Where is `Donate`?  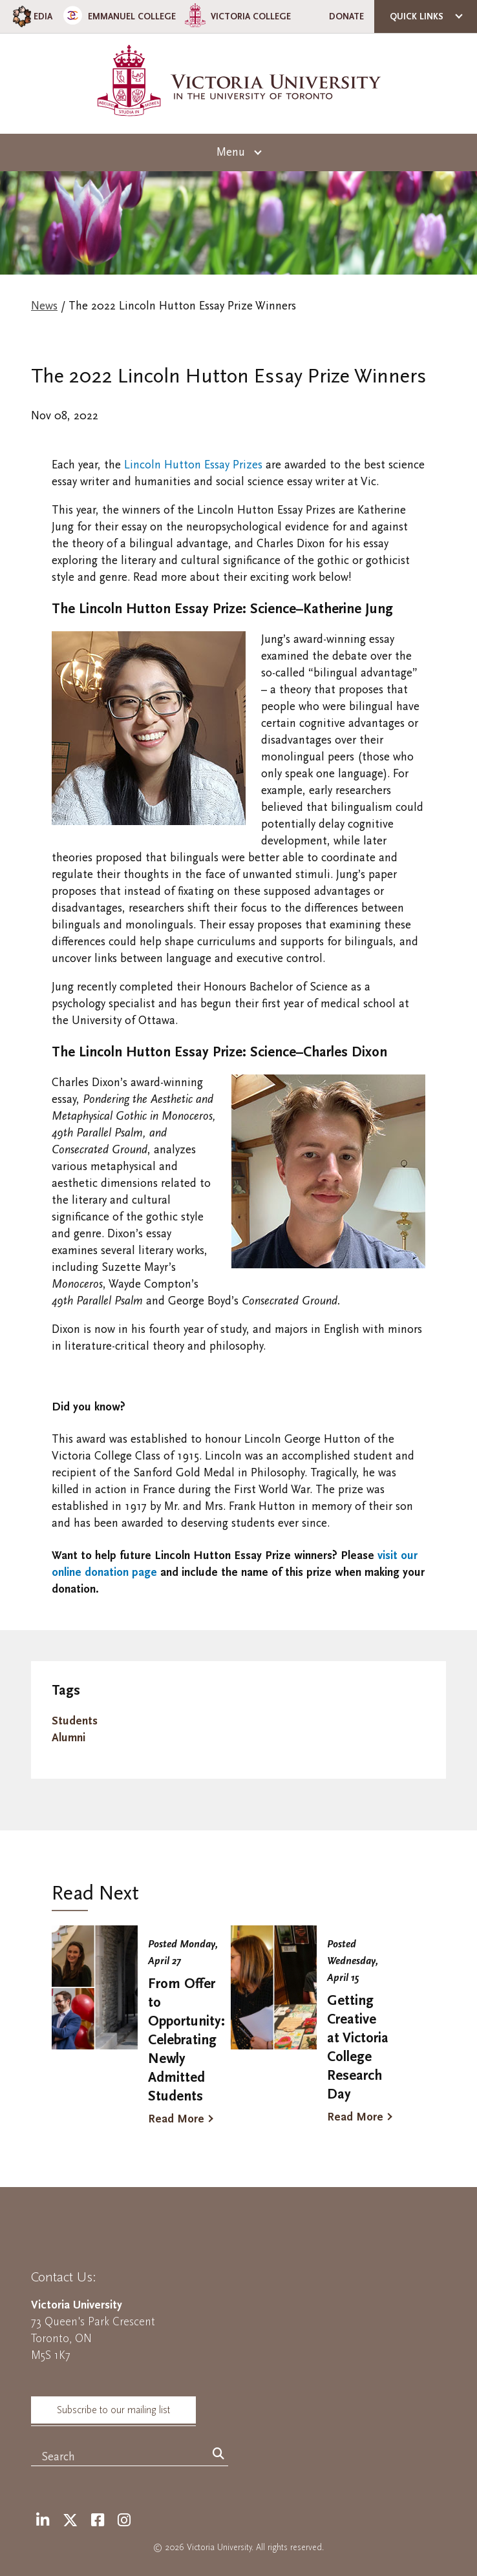 Donate is located at coordinates (346, 16).